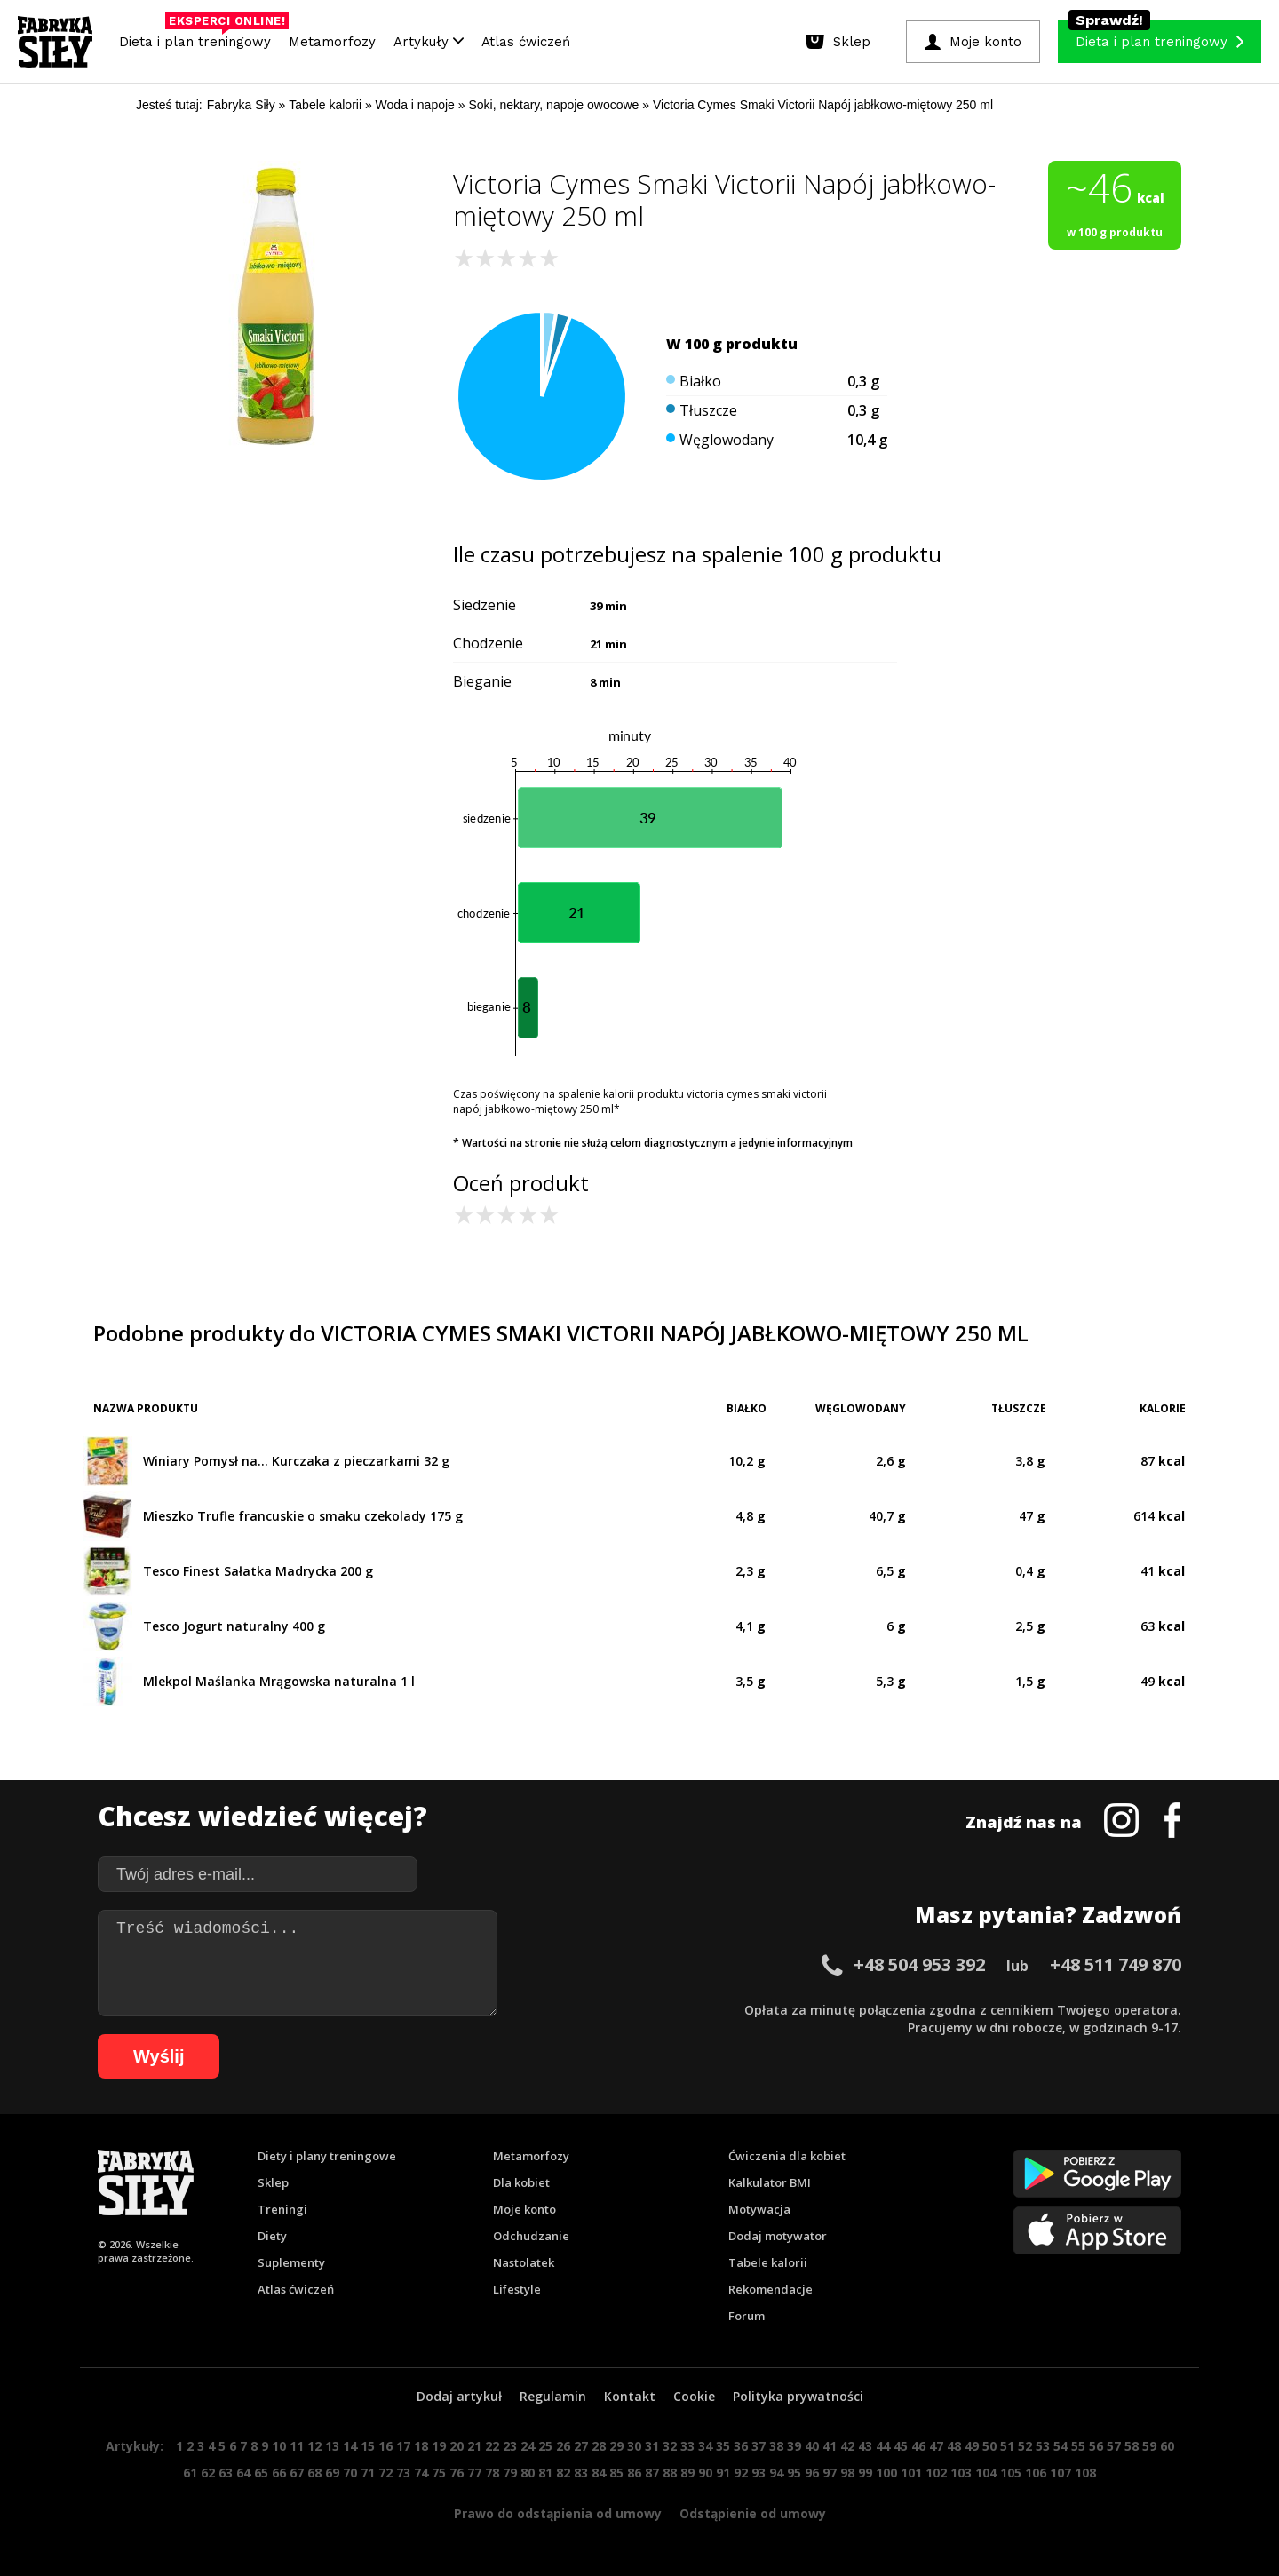  Describe the element at coordinates (474, 2445) in the screenshot. I see `21` at that location.